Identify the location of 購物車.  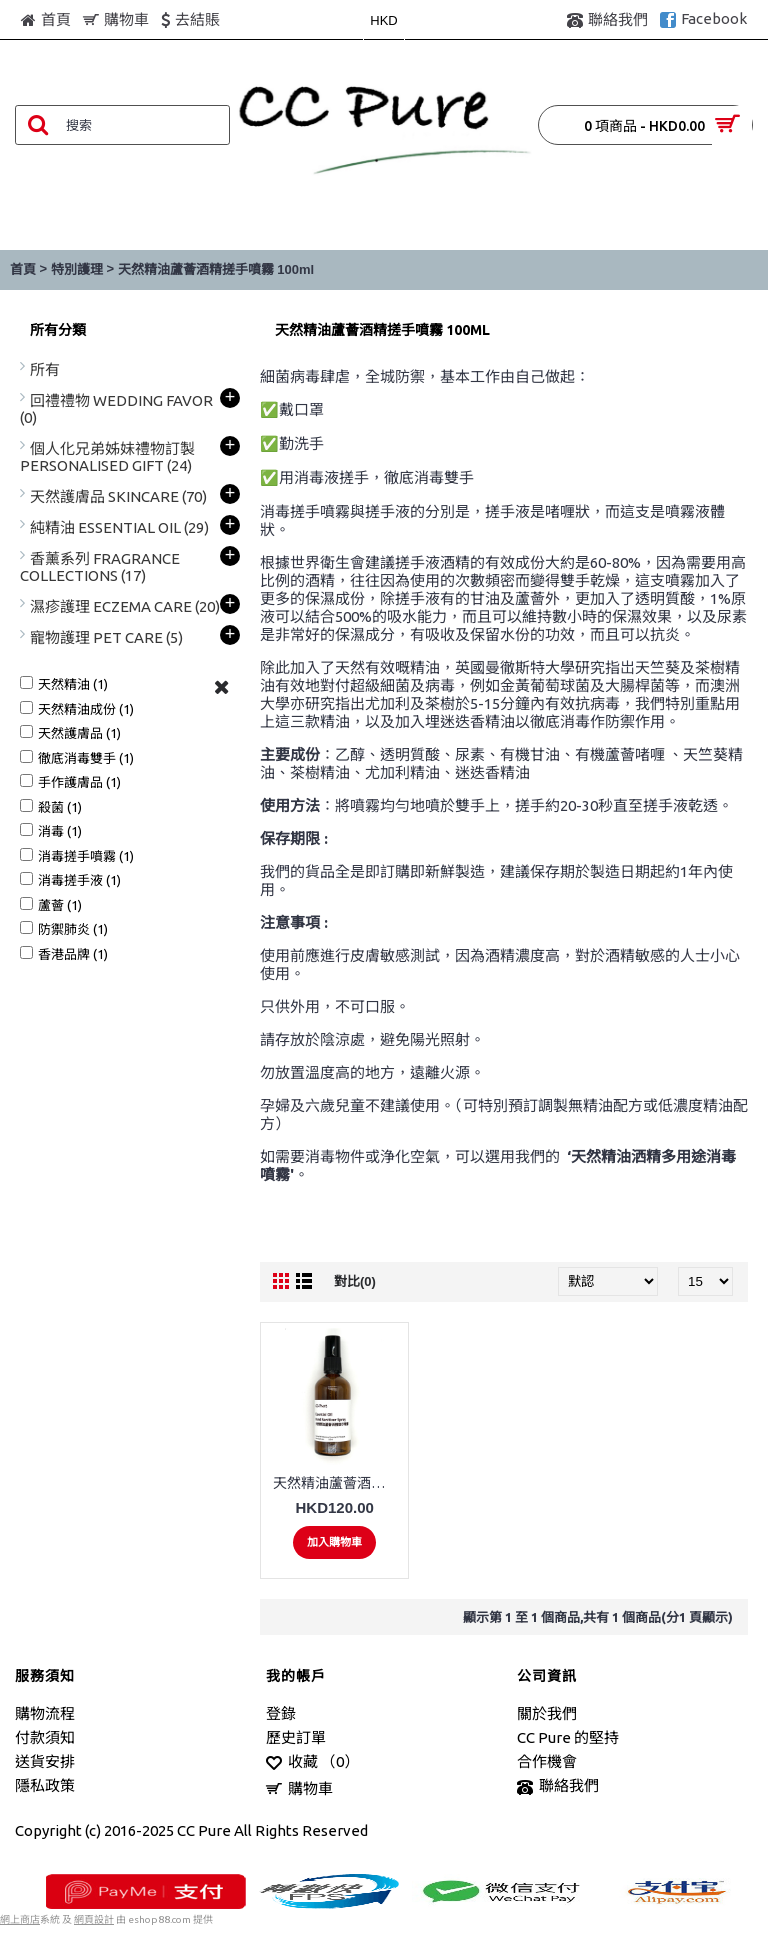
(299, 1789).